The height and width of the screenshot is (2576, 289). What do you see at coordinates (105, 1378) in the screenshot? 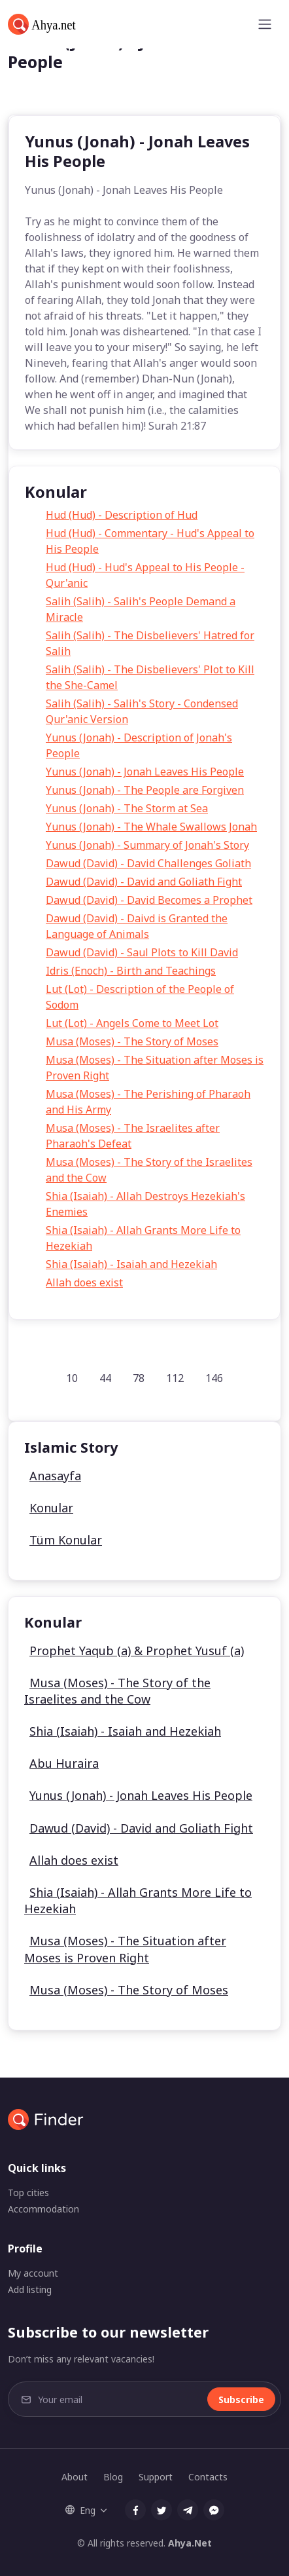
I see `44` at bounding box center [105, 1378].